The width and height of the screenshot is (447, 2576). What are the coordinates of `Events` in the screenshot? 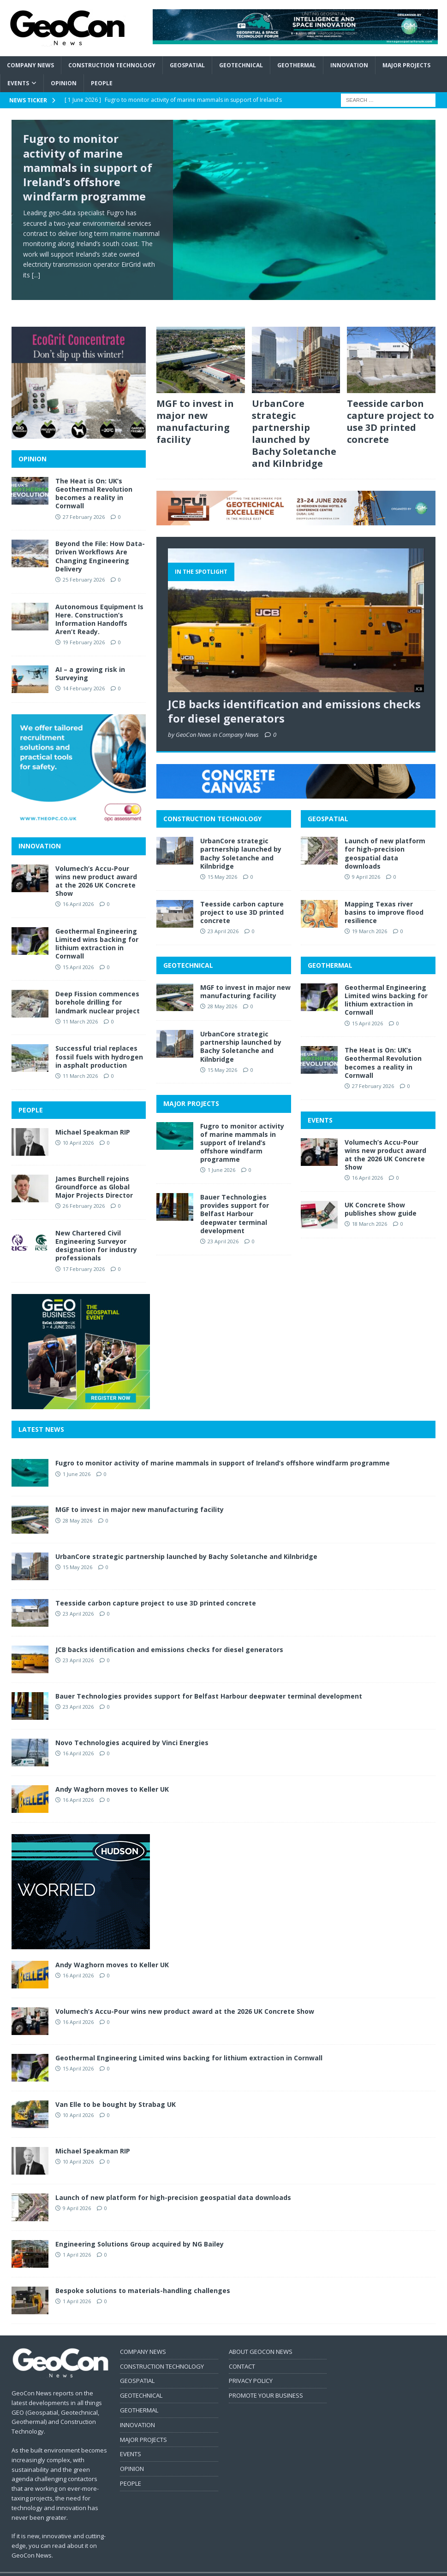 It's located at (18, 83).